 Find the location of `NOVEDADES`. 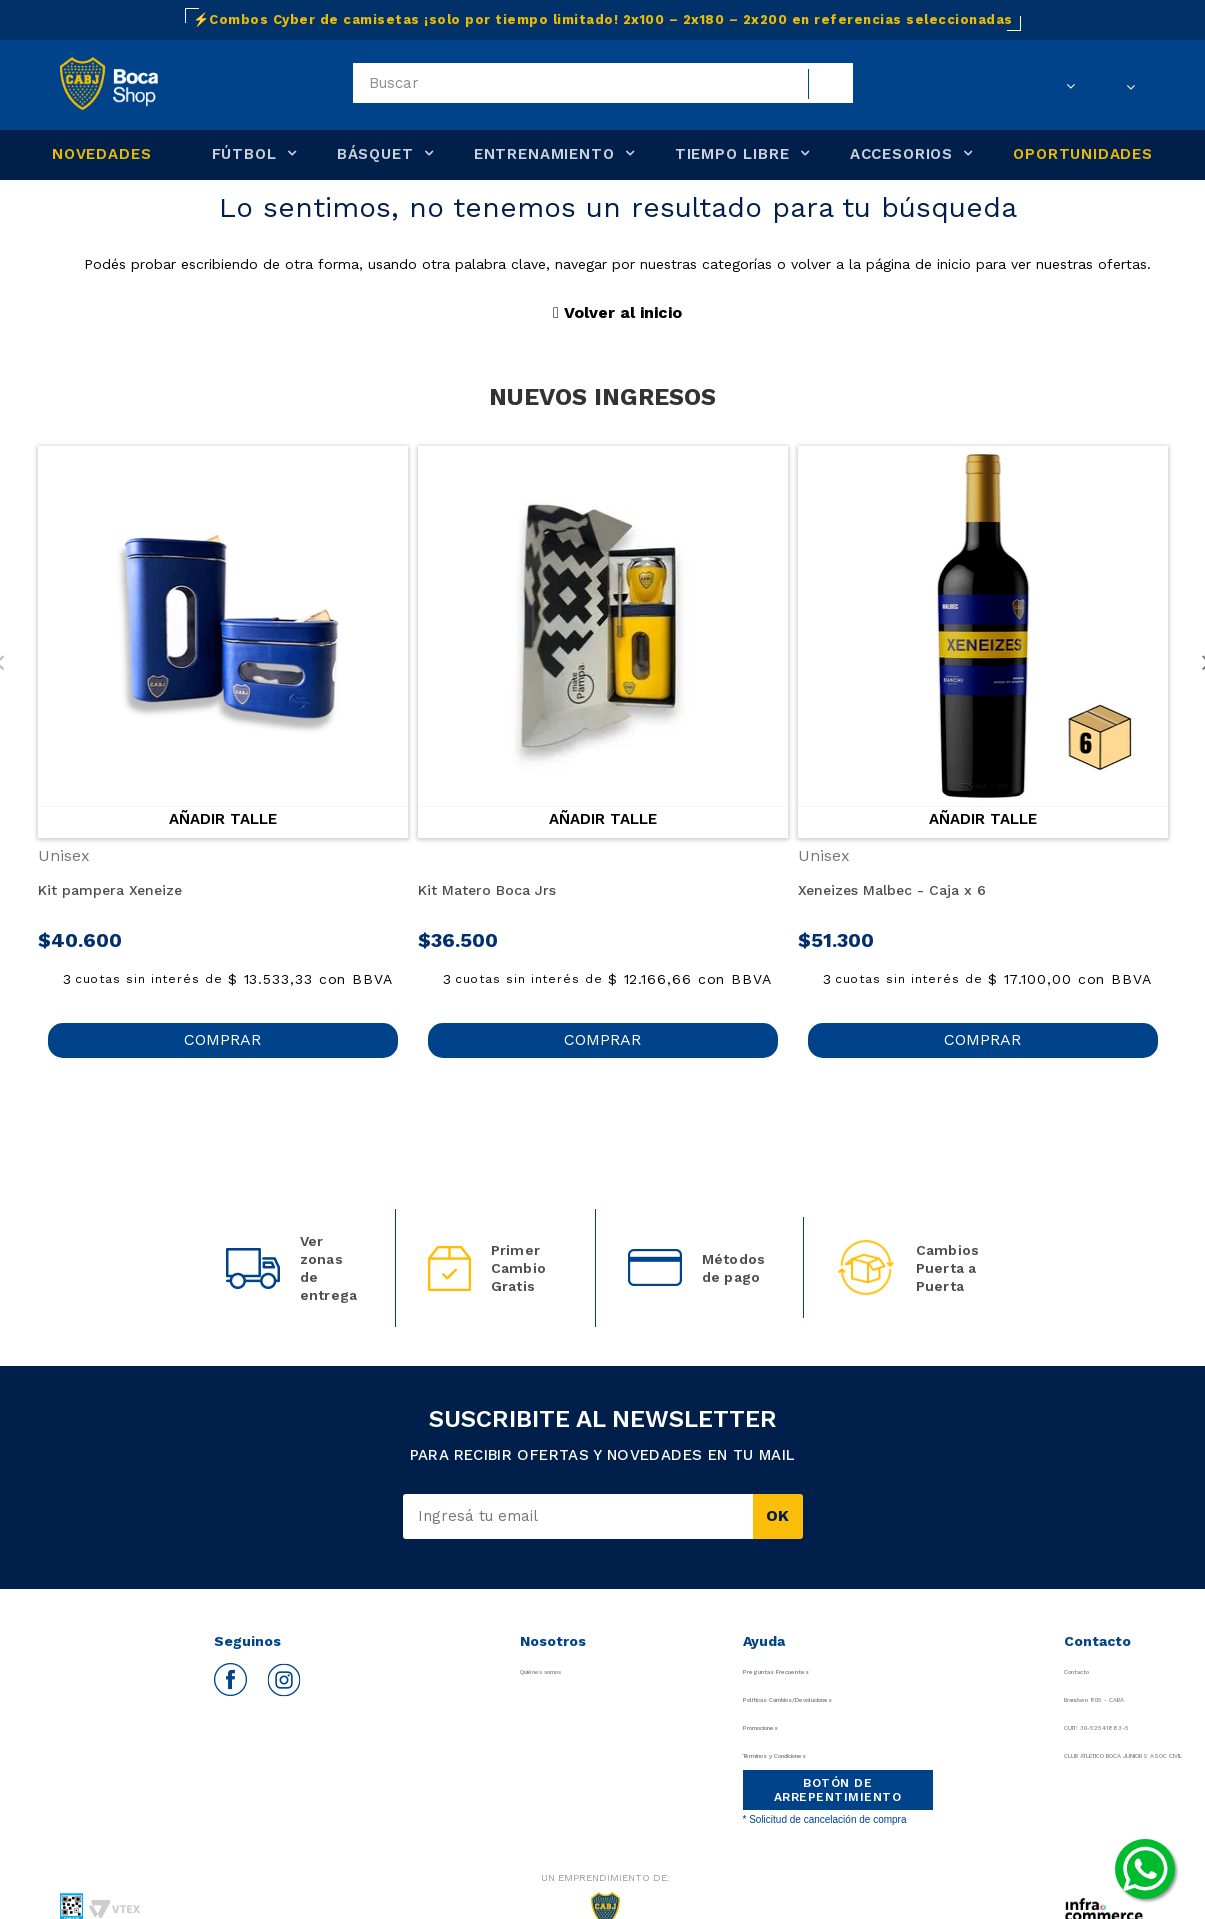

NOVEDADES is located at coordinates (101, 154).